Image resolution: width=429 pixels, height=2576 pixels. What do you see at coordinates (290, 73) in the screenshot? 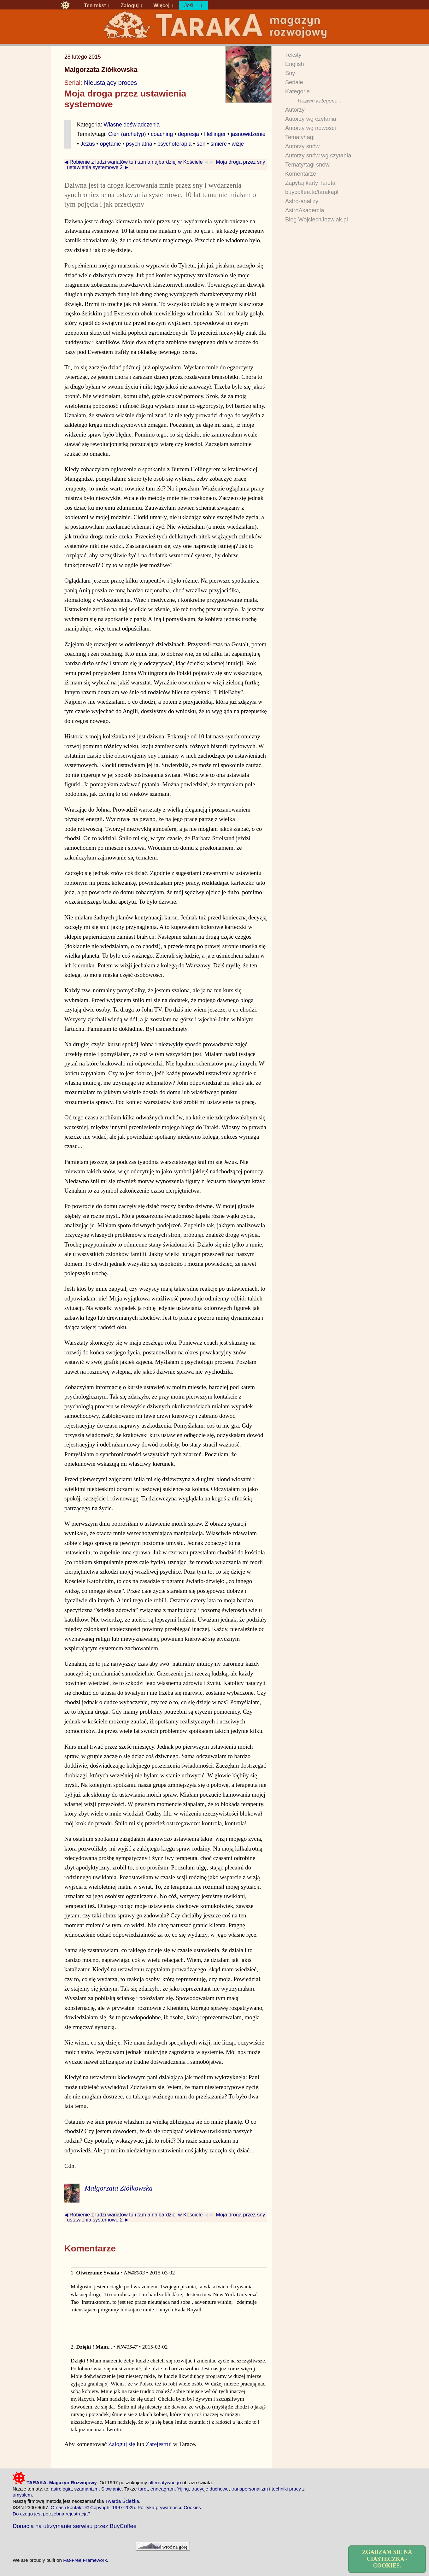
I see `Sny` at bounding box center [290, 73].